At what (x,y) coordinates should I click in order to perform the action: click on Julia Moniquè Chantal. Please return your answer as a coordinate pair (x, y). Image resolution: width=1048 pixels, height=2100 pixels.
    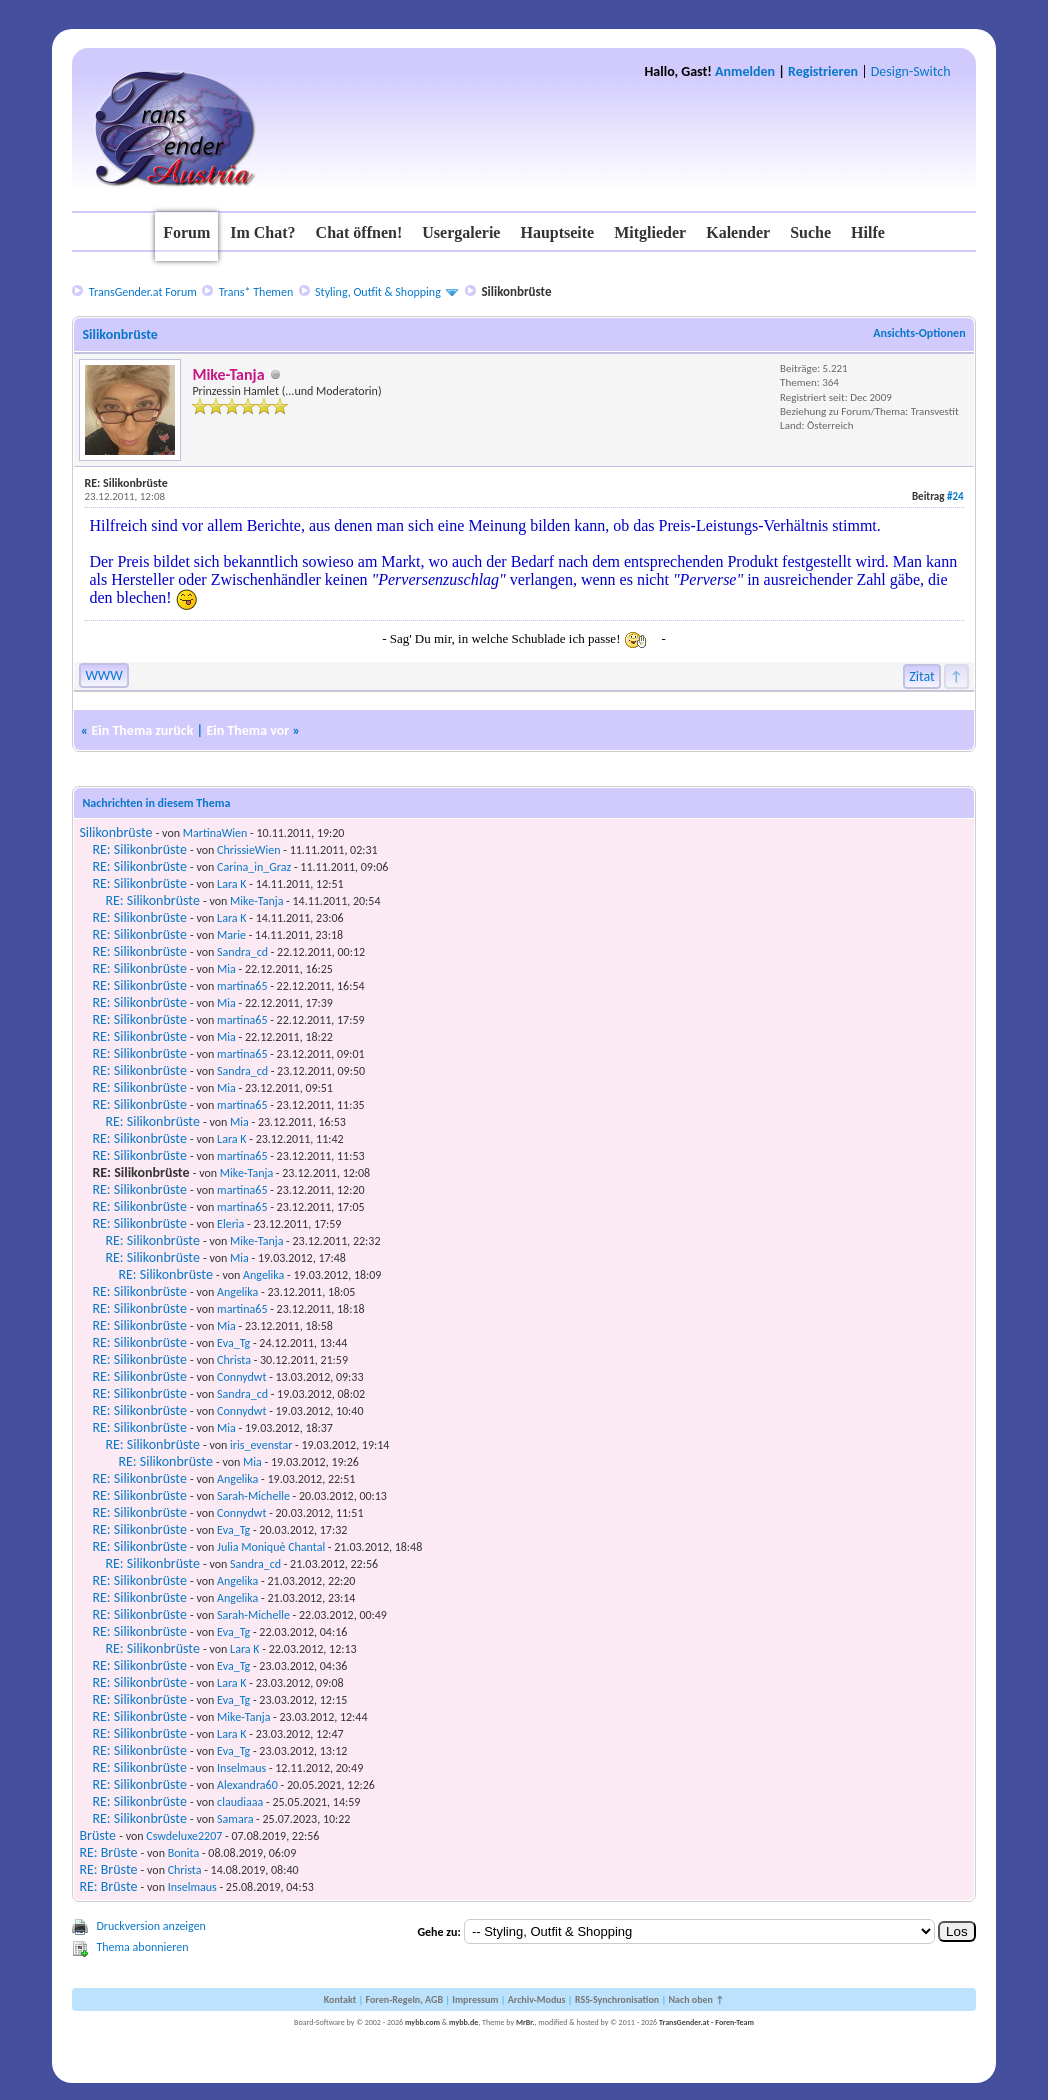
    Looking at the image, I should click on (271, 1547).